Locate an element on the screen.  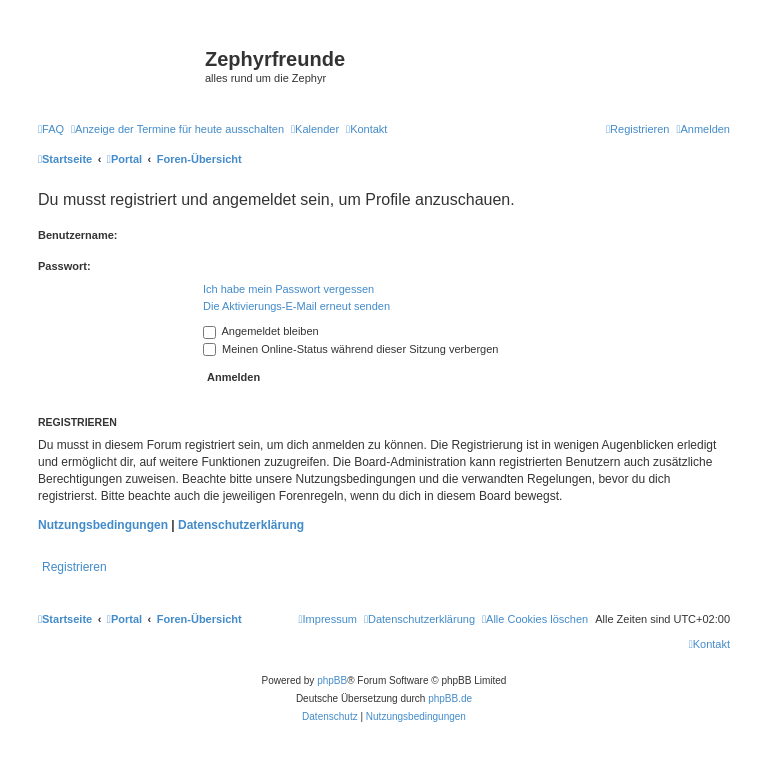
Meinen Online-Status während dieser Sitzung verbergen is located at coordinates (350, 349).